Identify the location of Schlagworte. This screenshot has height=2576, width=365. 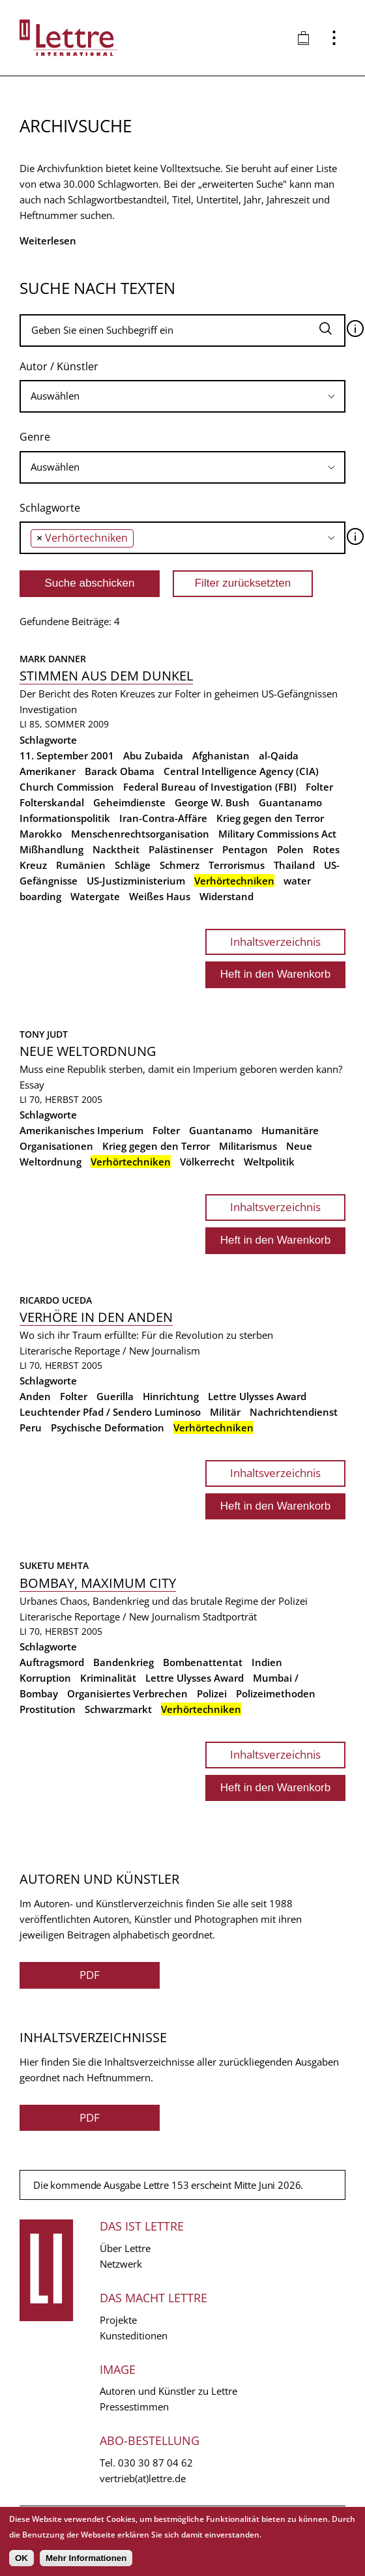
(50, 508).